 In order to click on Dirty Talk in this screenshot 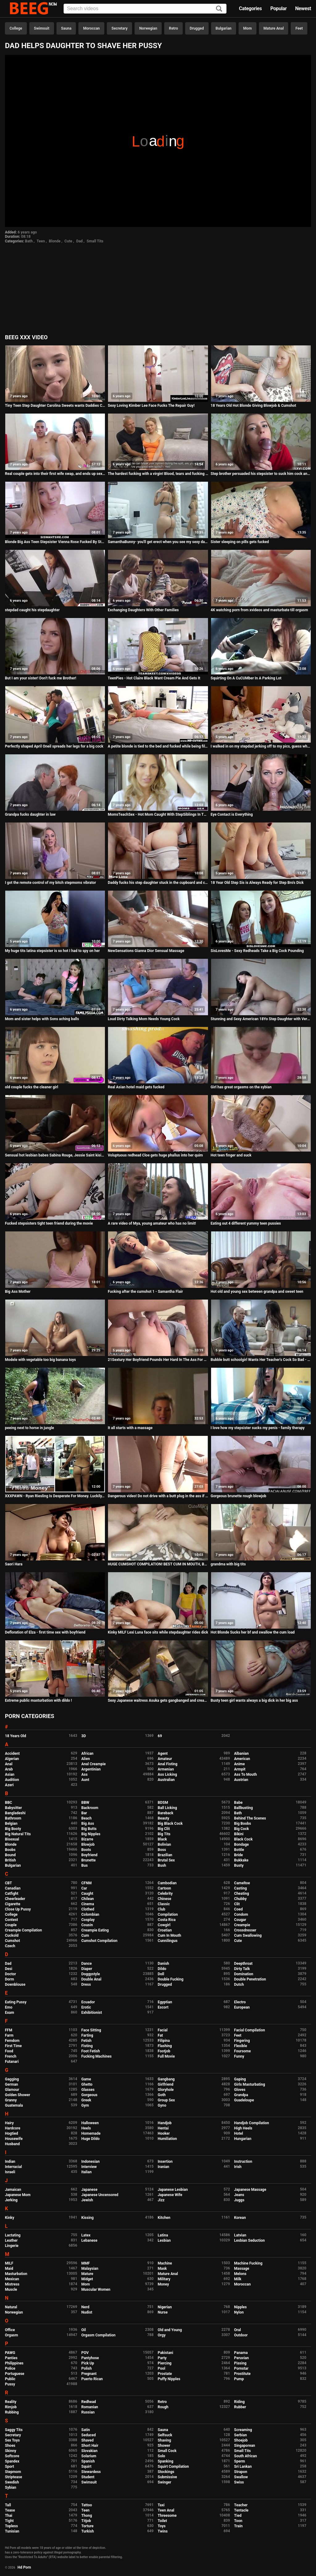, I will do `click(242, 1969)`.